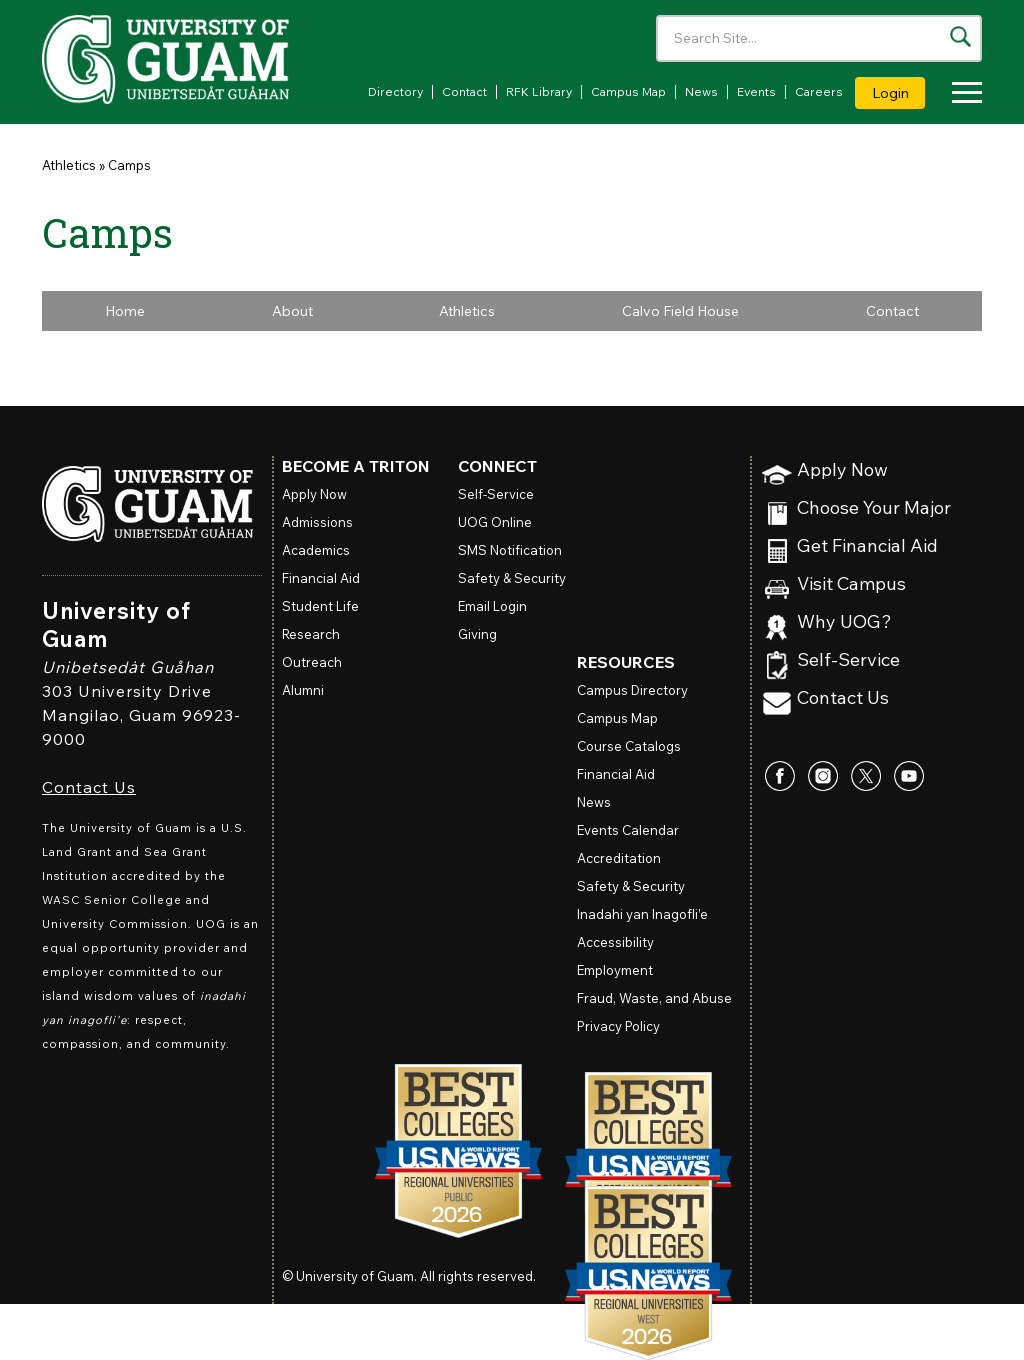 The height and width of the screenshot is (1360, 1024). What do you see at coordinates (320, 606) in the screenshot?
I see `Student Life` at bounding box center [320, 606].